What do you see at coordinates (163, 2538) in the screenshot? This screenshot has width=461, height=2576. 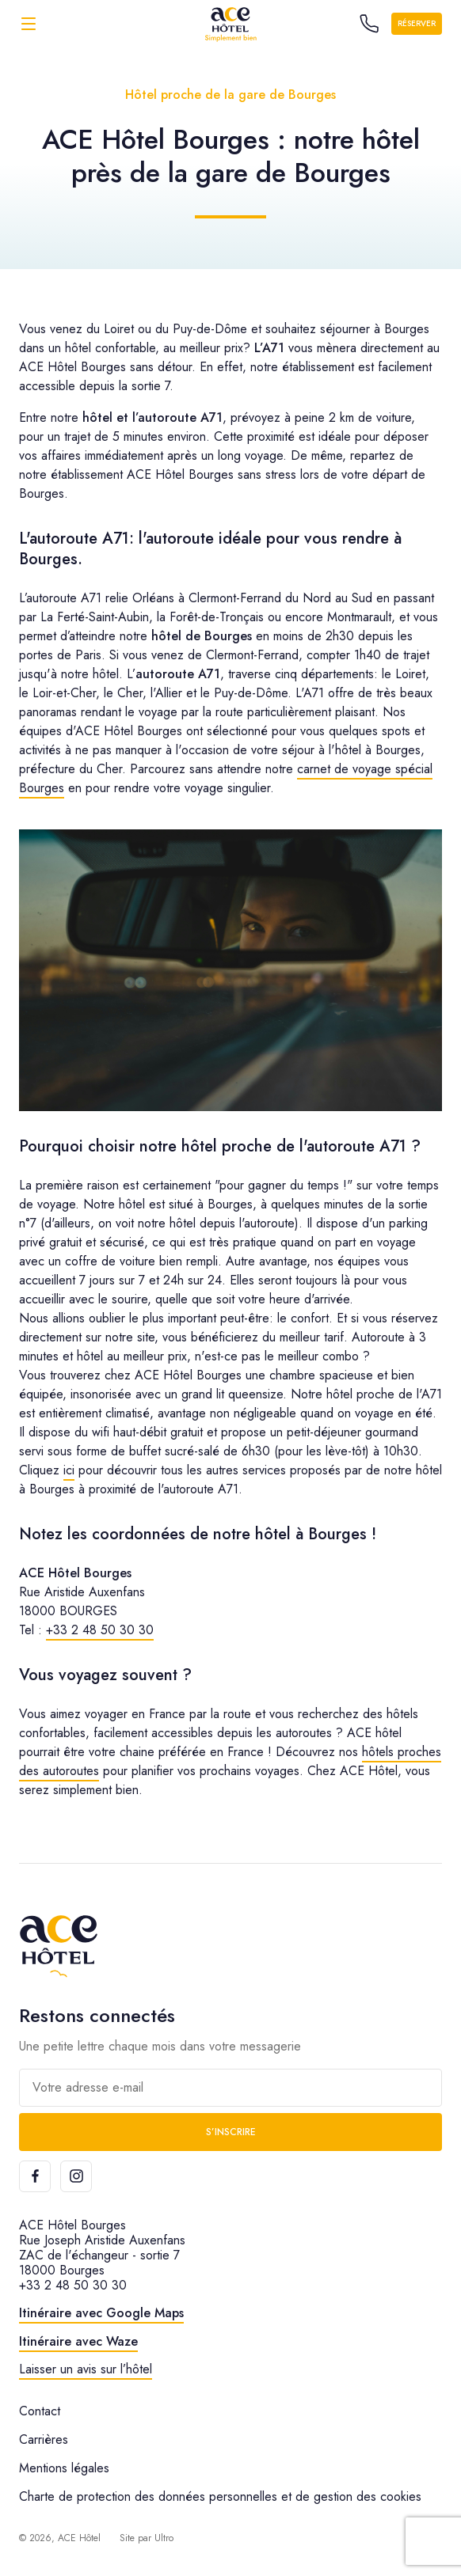 I see `Ultro` at bounding box center [163, 2538].